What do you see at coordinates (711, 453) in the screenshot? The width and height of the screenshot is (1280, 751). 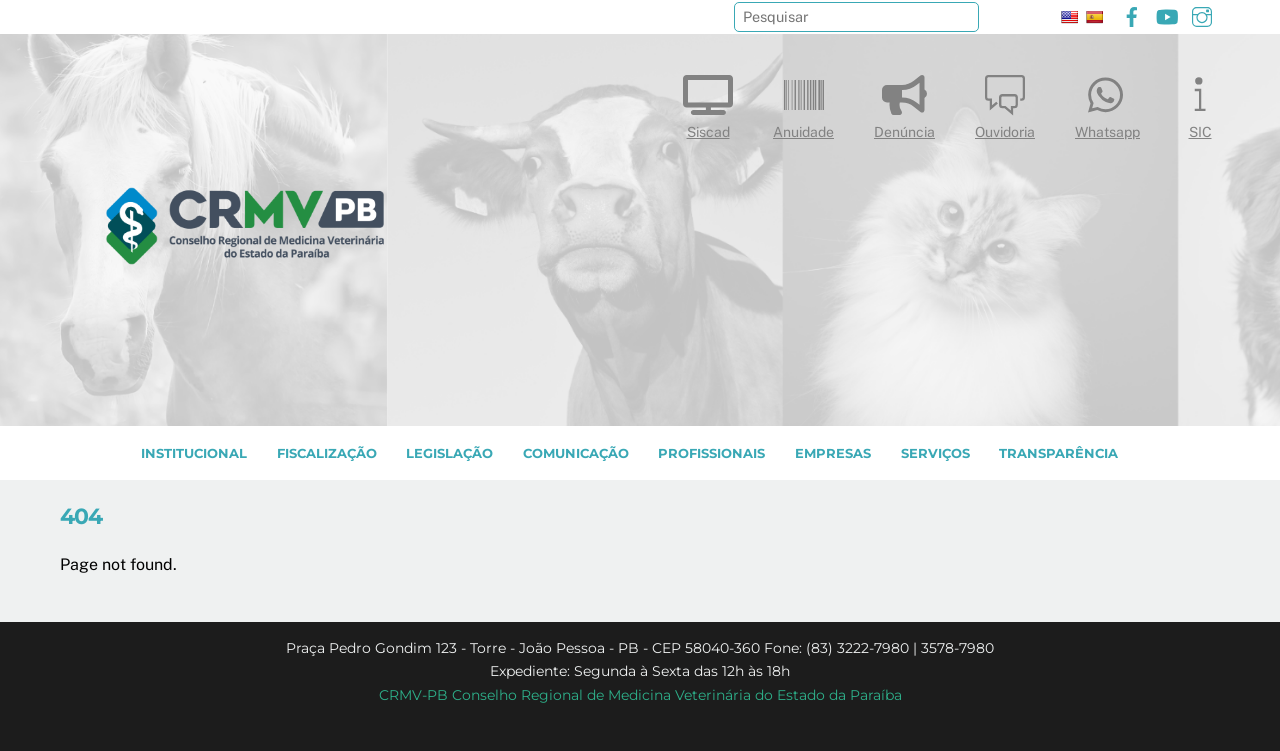 I see `PROFISSIONAIS` at bounding box center [711, 453].